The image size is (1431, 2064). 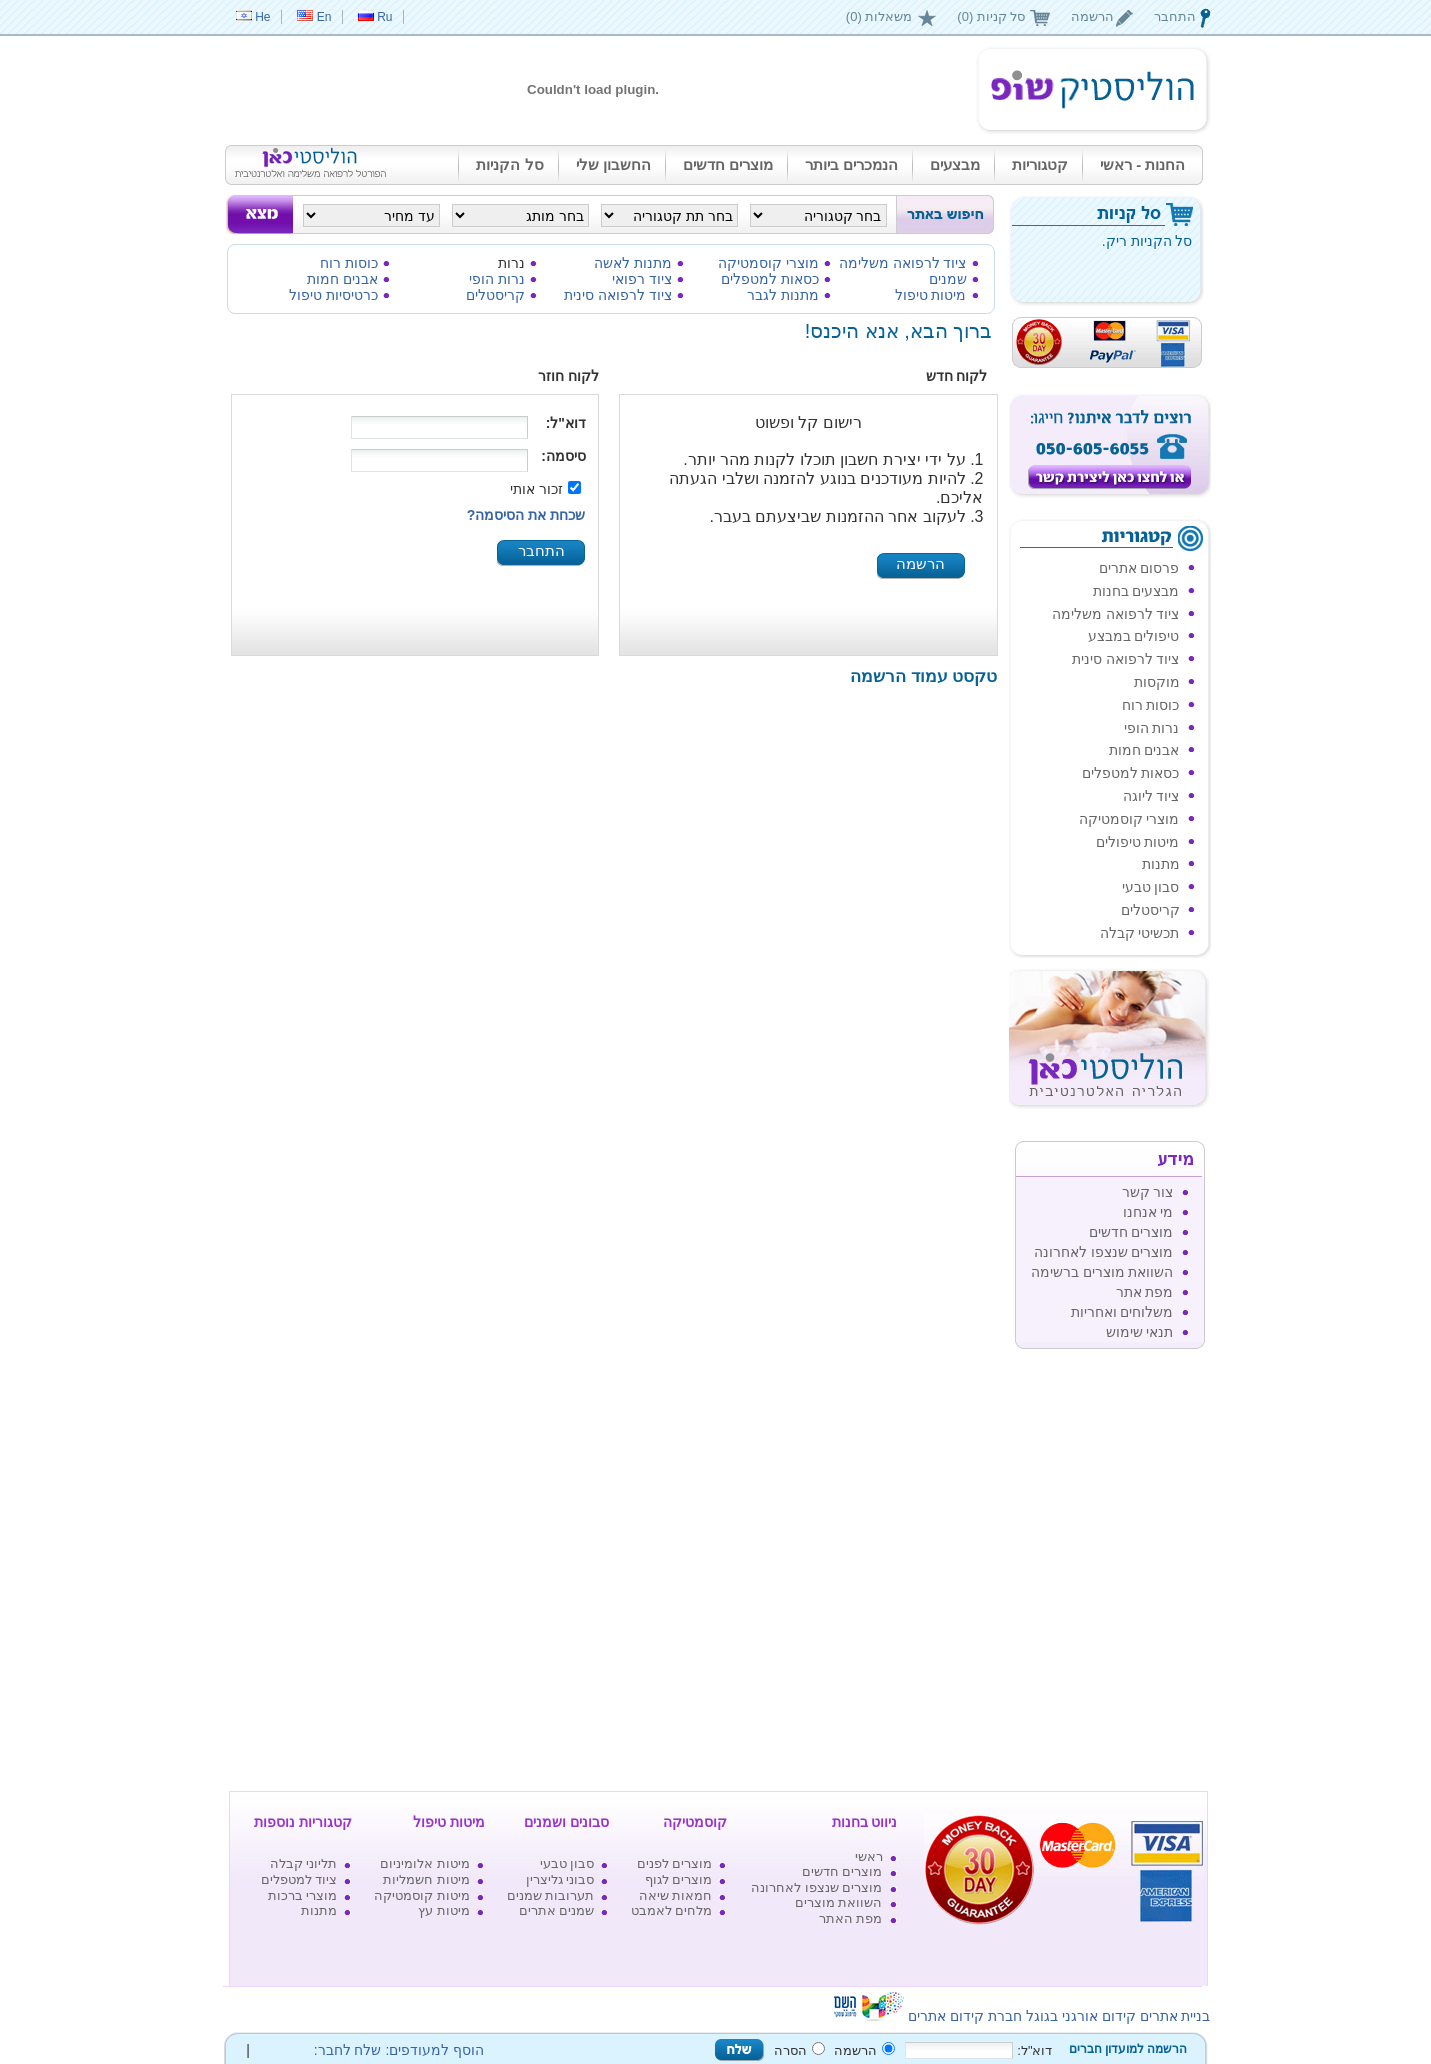 I want to click on מיטות טיפולים, so click(x=1138, y=842).